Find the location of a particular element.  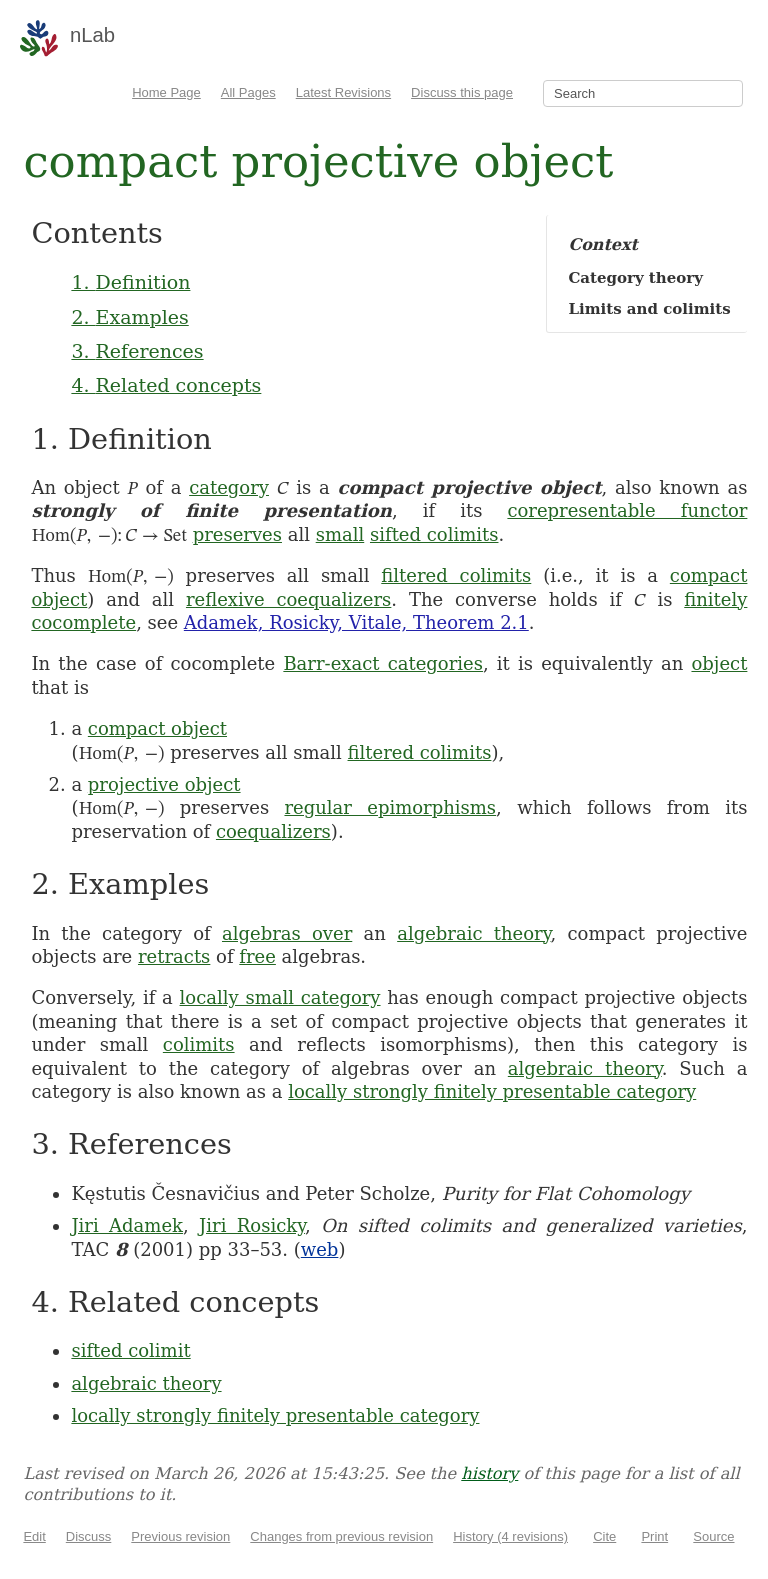

Changes from previous revision is located at coordinates (341, 1536).